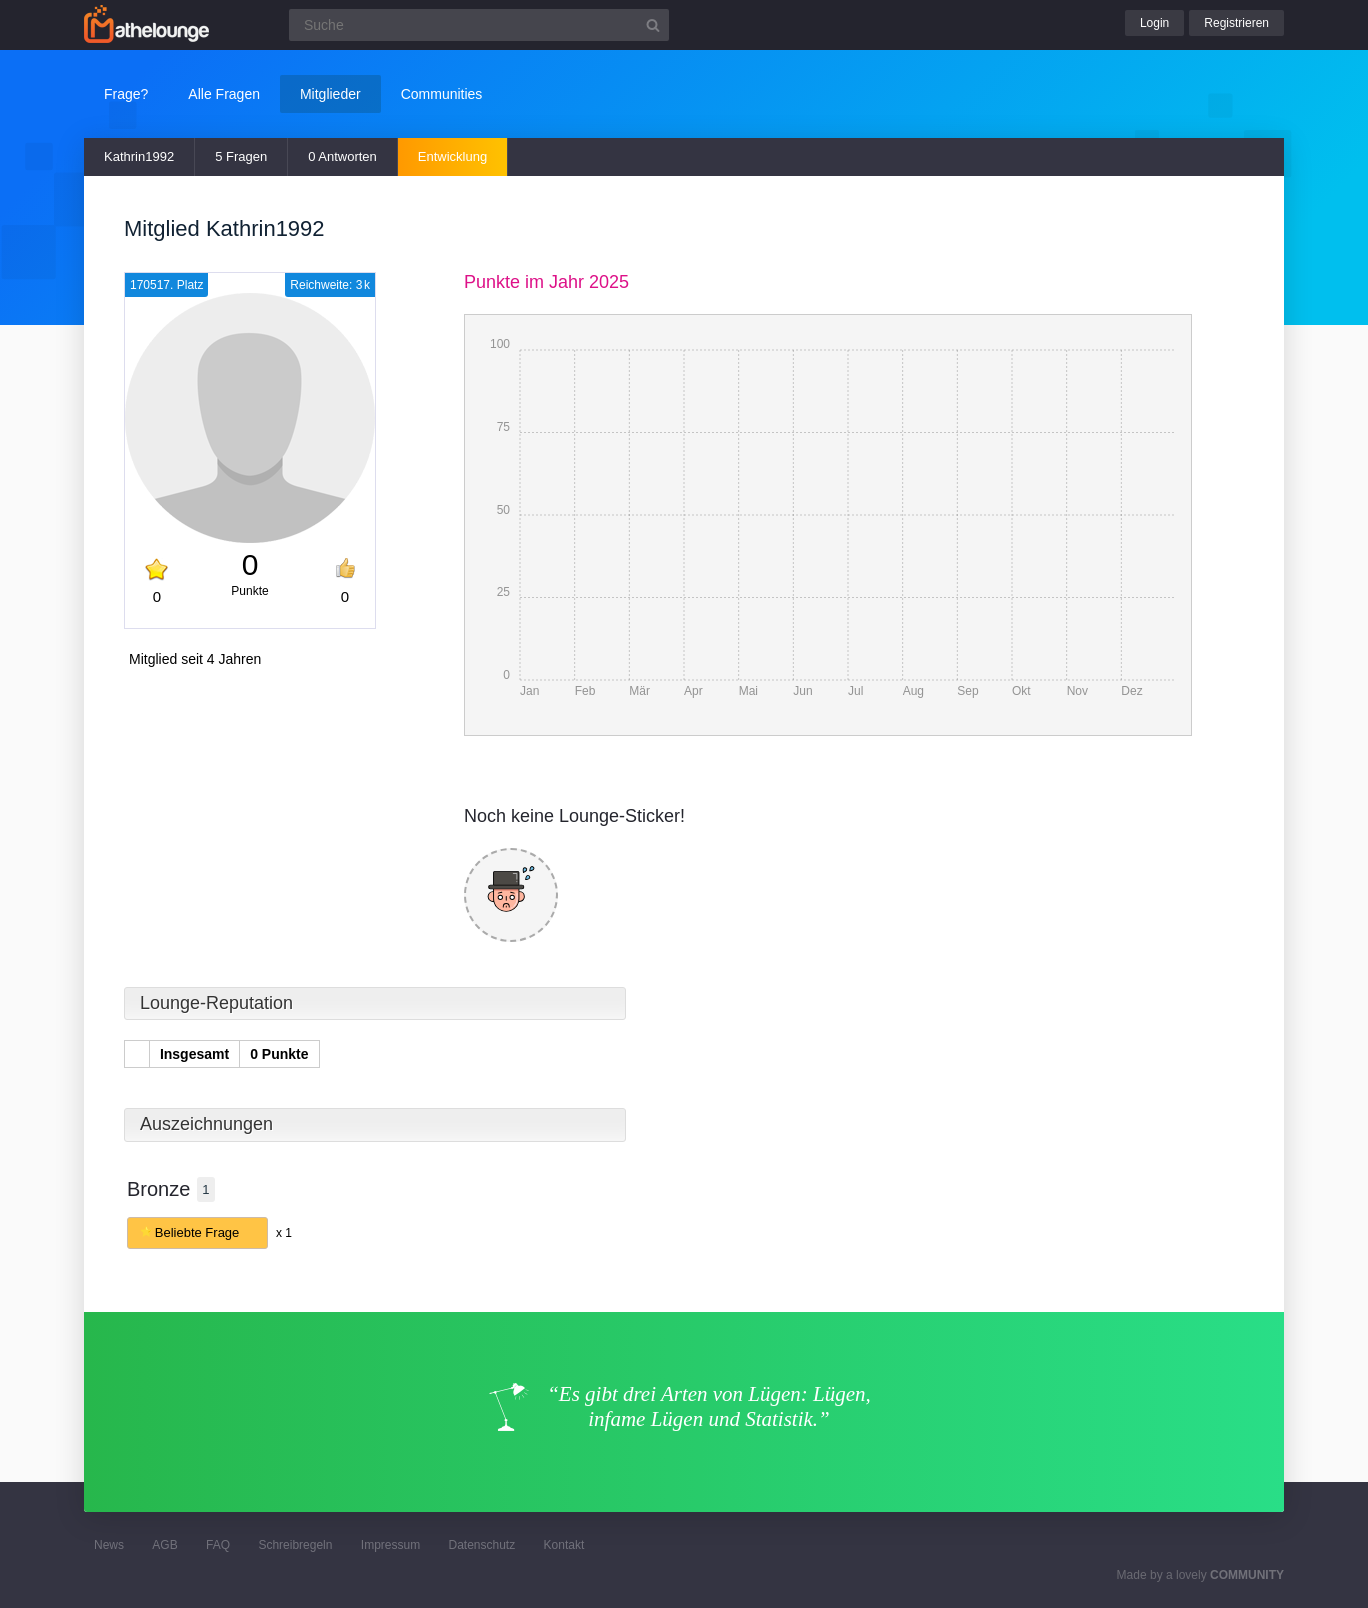 The height and width of the screenshot is (1608, 1368). I want to click on FAQ, so click(218, 1545).